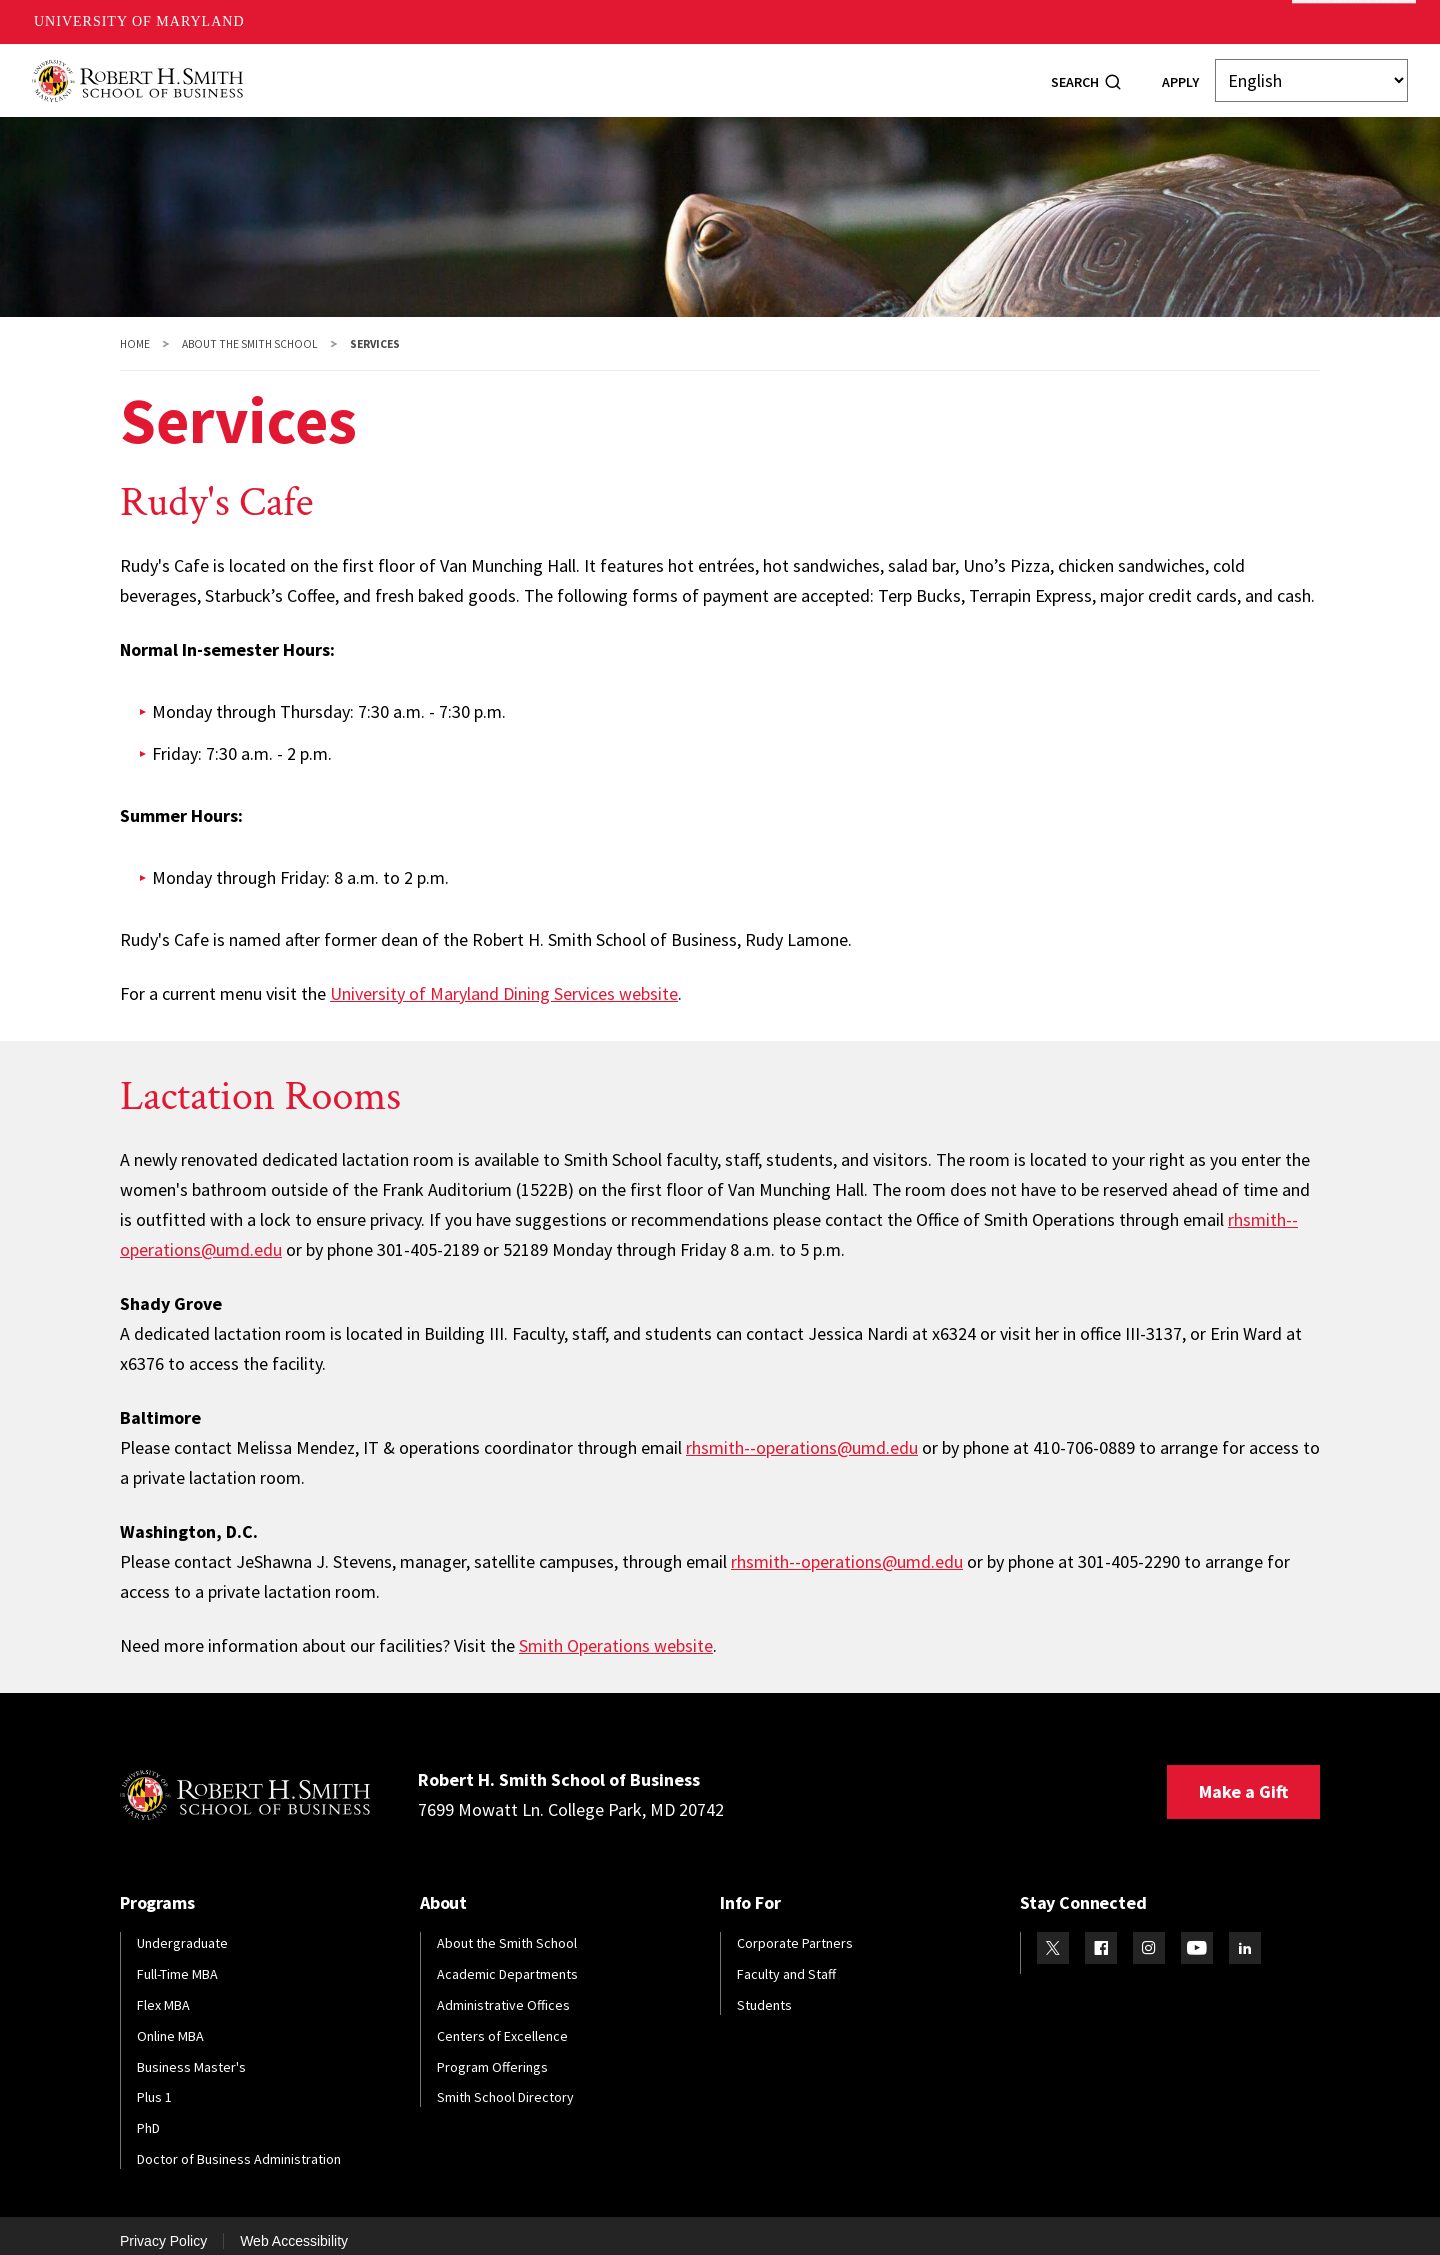 The height and width of the screenshot is (2255, 1440). Describe the element at coordinates (856, 73) in the screenshot. I see `News` at that location.